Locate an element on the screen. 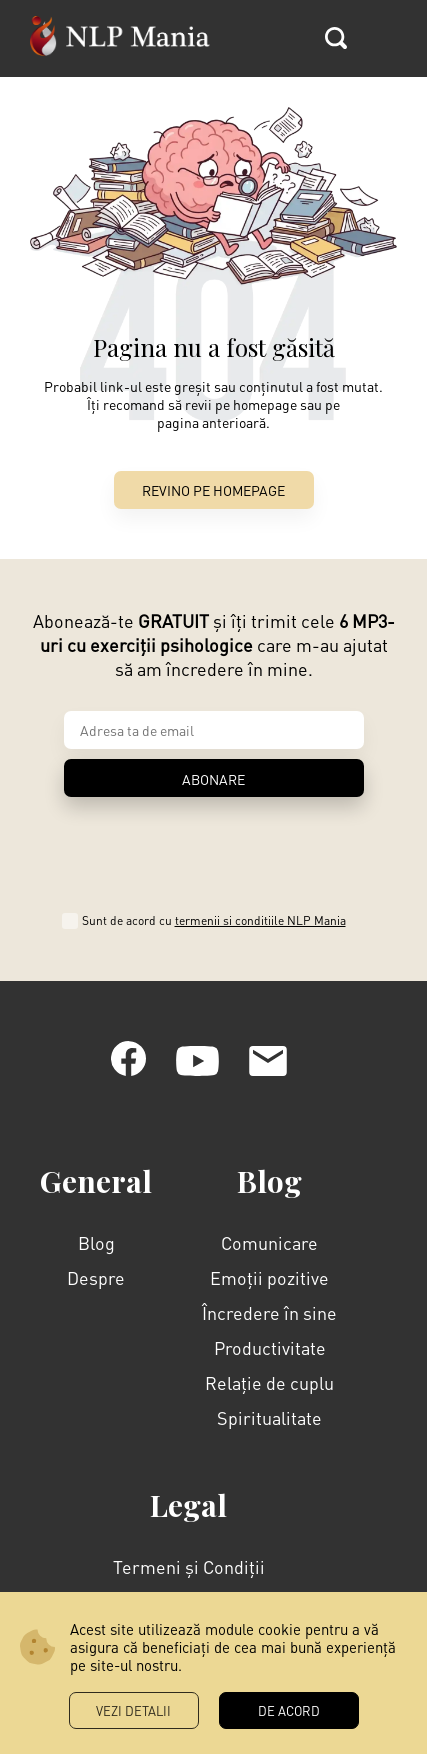 Image resolution: width=427 pixels, height=1754 pixels. Despre is located at coordinates (96, 1277).